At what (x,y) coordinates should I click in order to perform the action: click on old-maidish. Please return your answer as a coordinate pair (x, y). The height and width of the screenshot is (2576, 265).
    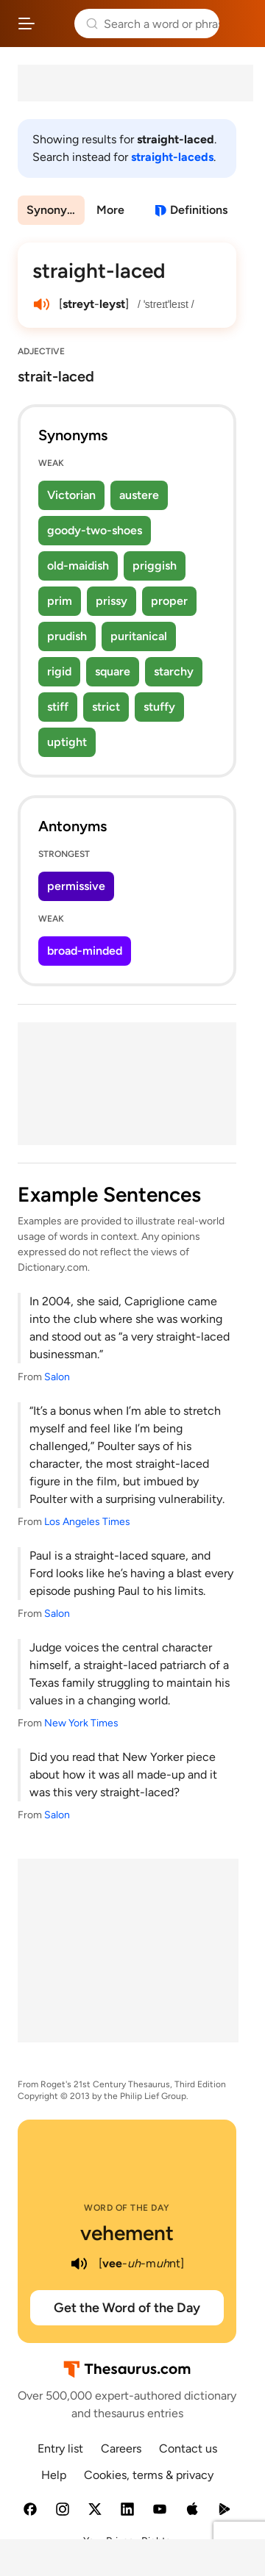
    Looking at the image, I should click on (78, 566).